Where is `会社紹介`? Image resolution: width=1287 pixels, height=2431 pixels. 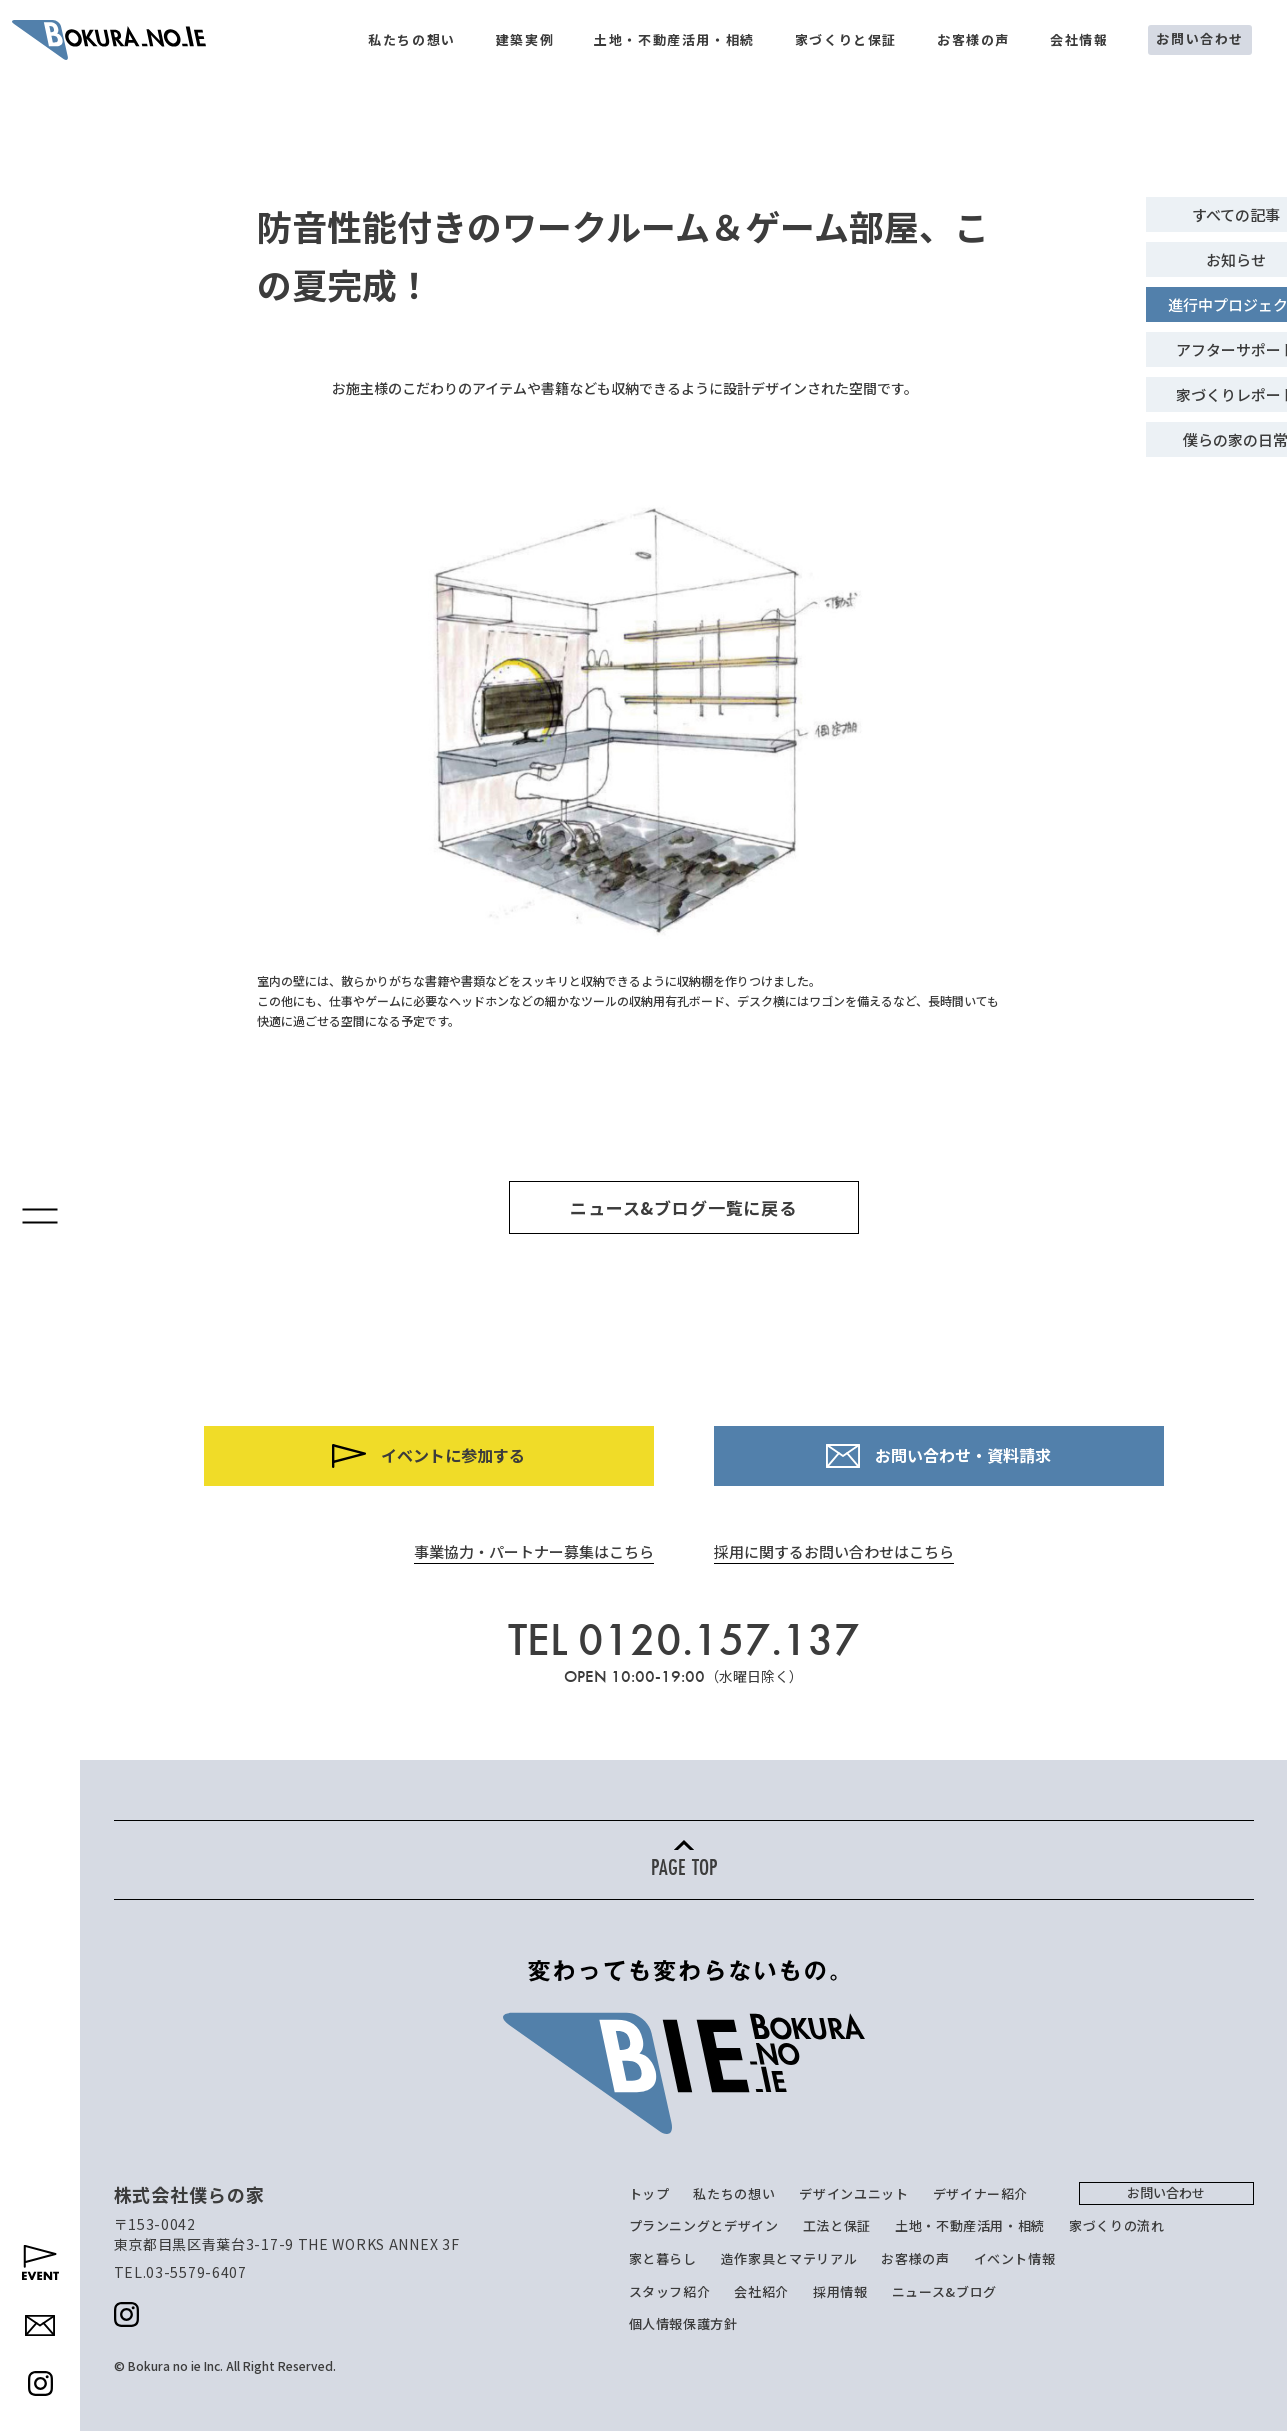 会社紹介 is located at coordinates (761, 2291).